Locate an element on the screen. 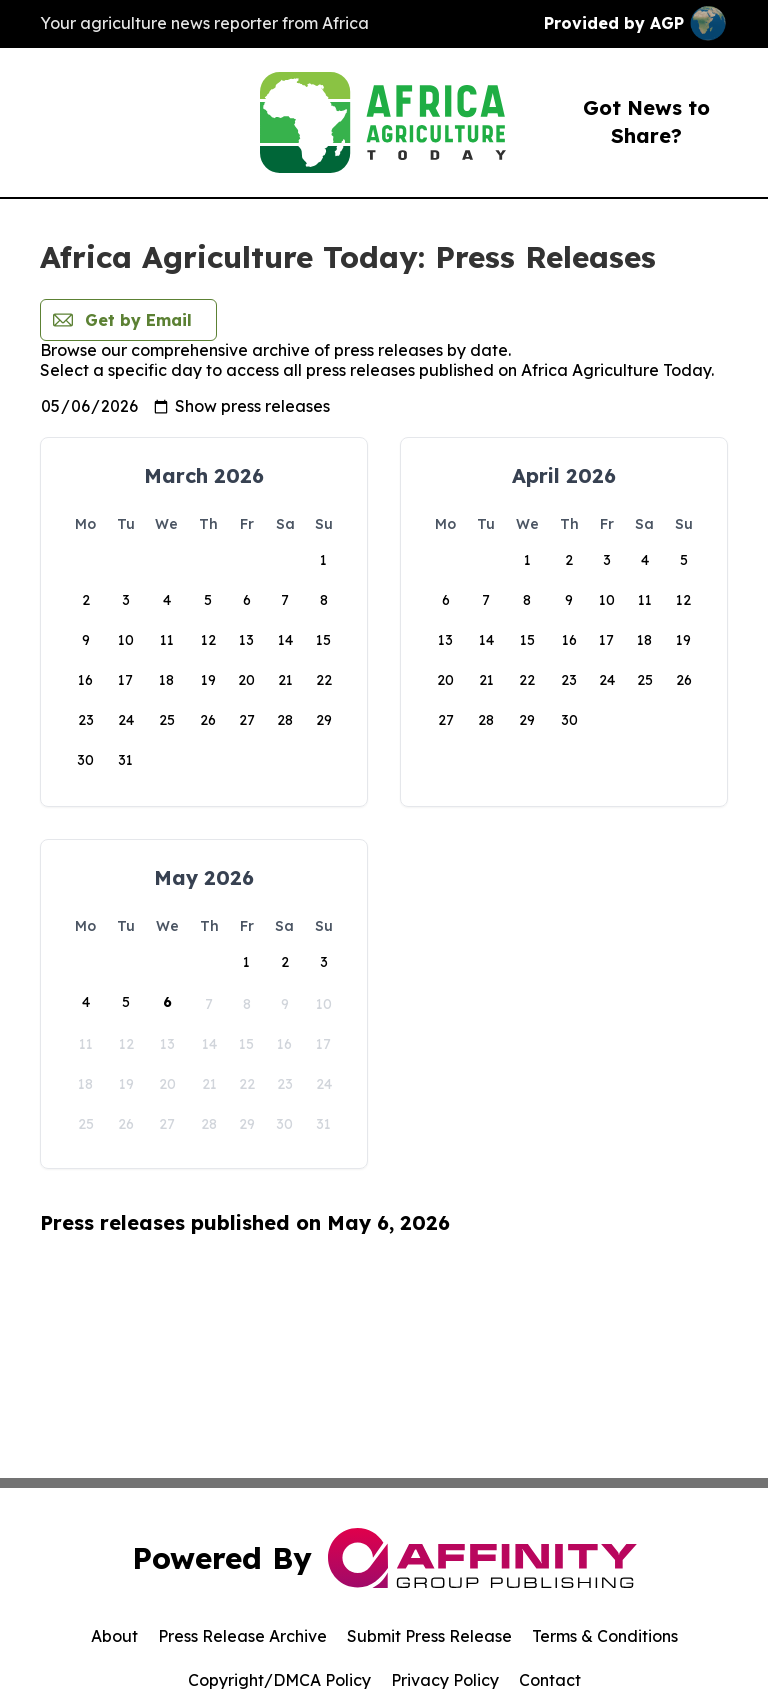 This screenshot has height=1703, width=768. Copyright/DMCA Policy is located at coordinates (279, 1680).